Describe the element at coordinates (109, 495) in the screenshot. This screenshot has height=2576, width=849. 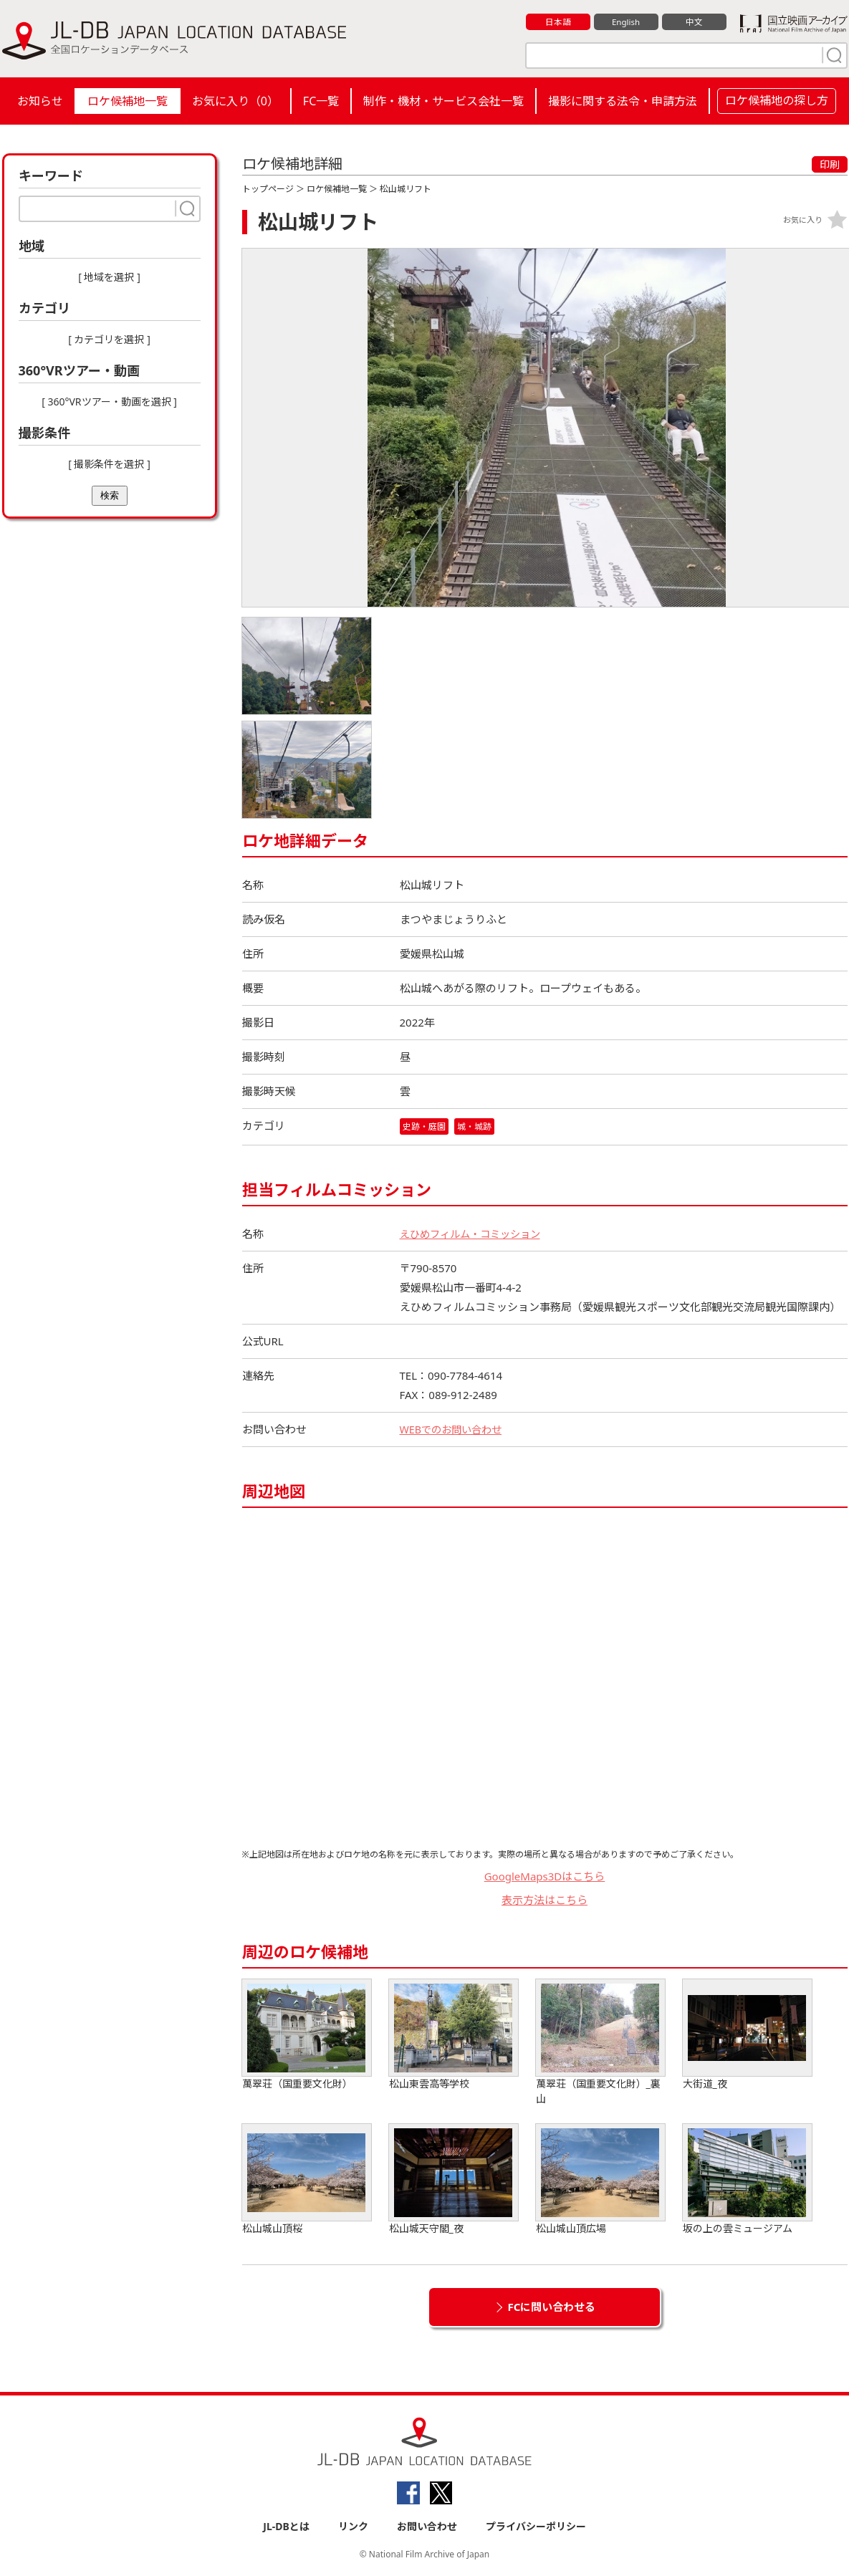
I see `検索` at that location.